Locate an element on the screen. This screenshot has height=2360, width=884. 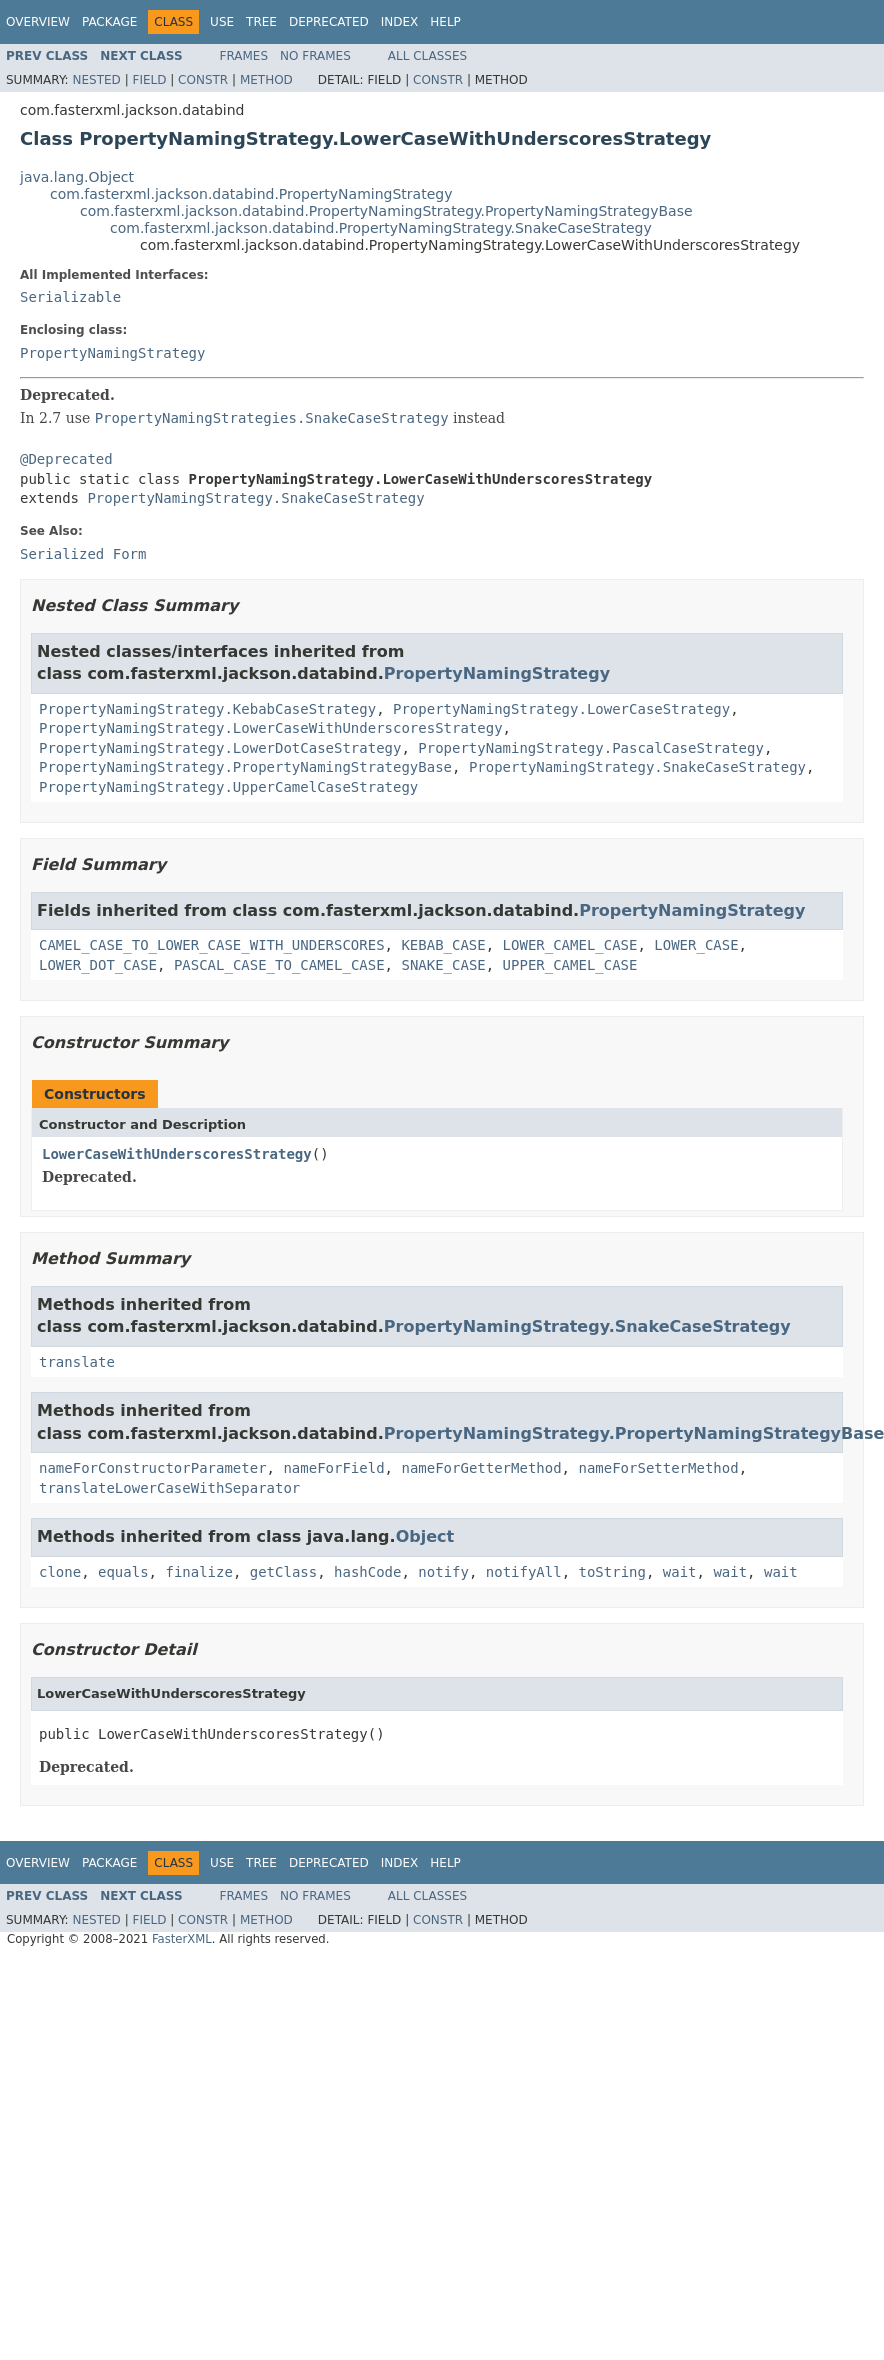
PropertyNamingStrategy is located at coordinates (112, 353).